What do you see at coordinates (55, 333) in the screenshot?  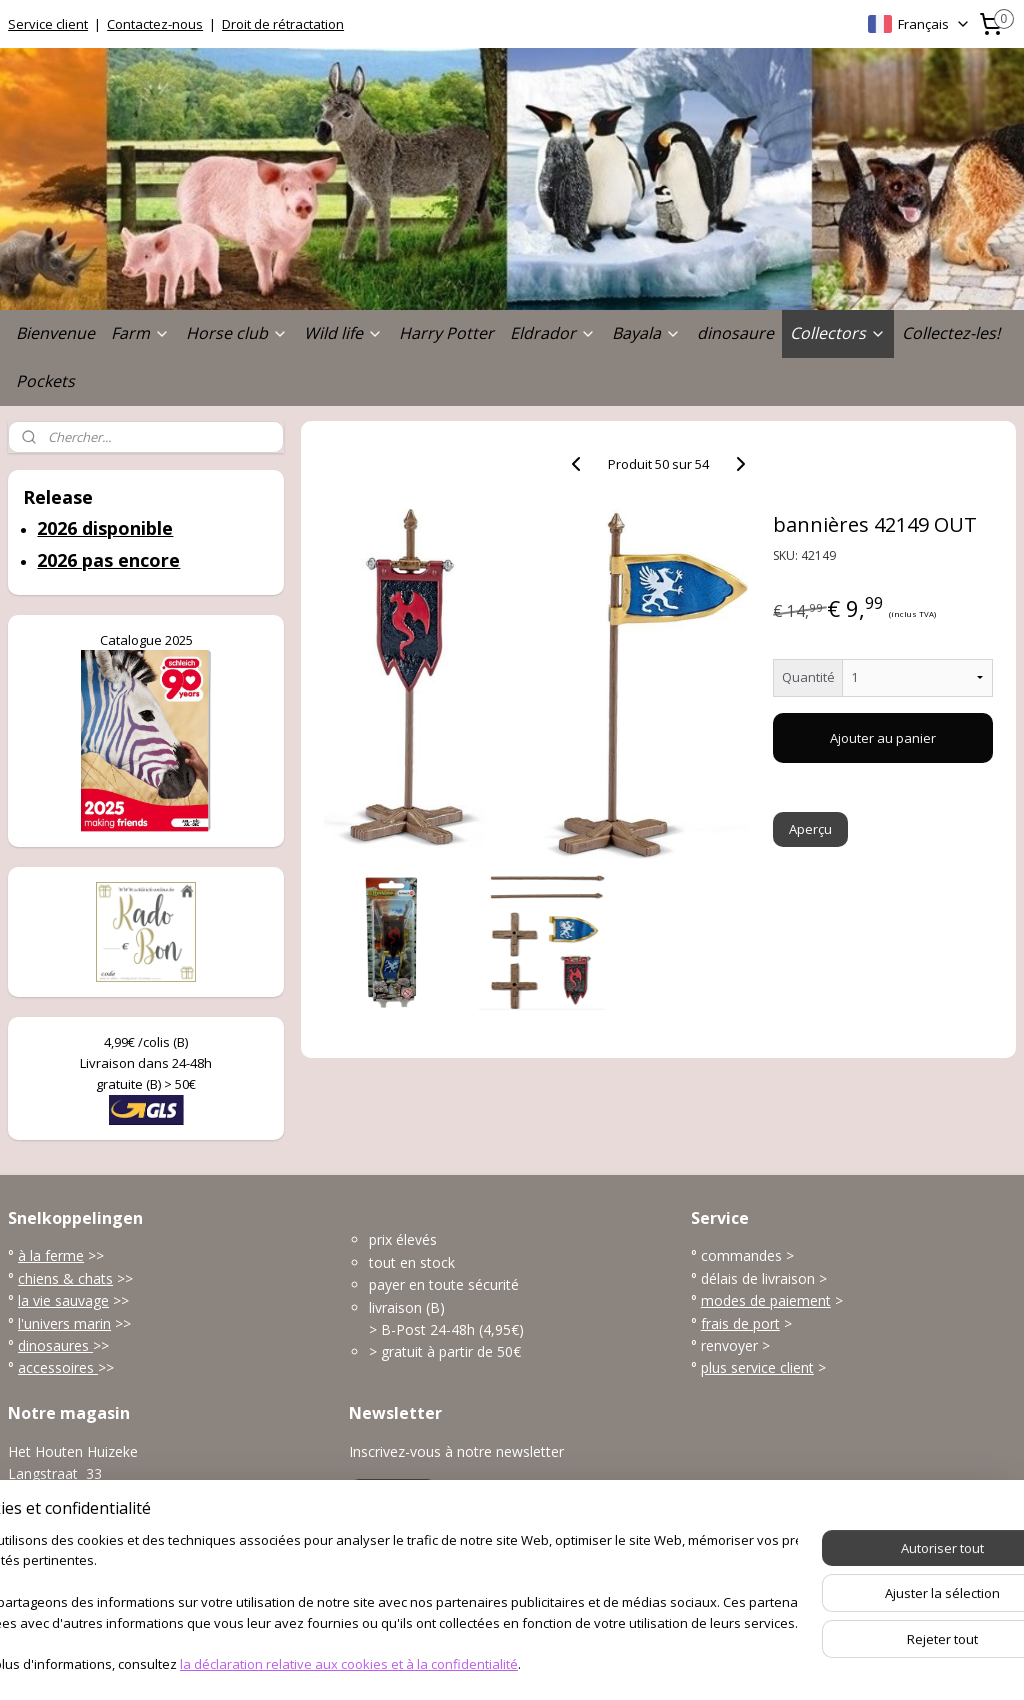 I see `Bienvenue` at bounding box center [55, 333].